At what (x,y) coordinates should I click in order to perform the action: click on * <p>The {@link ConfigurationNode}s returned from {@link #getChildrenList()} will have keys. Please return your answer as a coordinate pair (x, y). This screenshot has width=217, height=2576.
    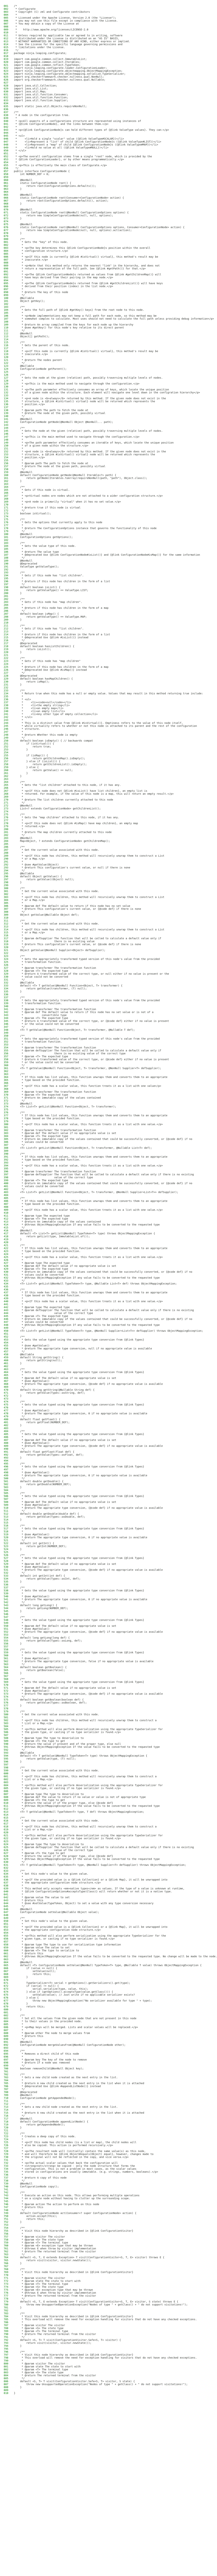
    Looking at the image, I should click on (88, 283).